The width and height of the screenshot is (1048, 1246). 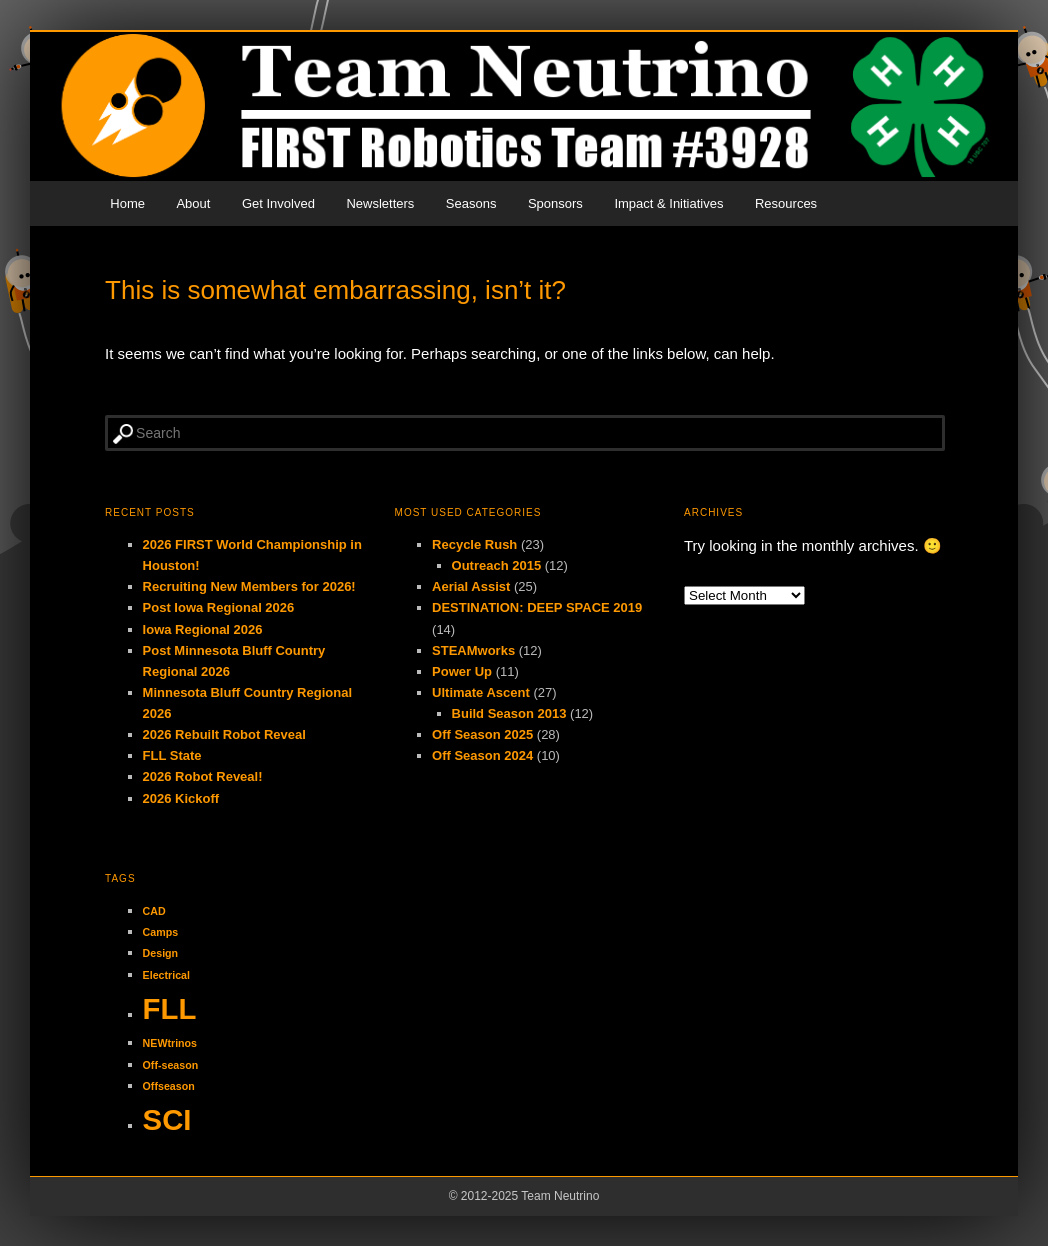 What do you see at coordinates (172, 755) in the screenshot?
I see `FLL State` at bounding box center [172, 755].